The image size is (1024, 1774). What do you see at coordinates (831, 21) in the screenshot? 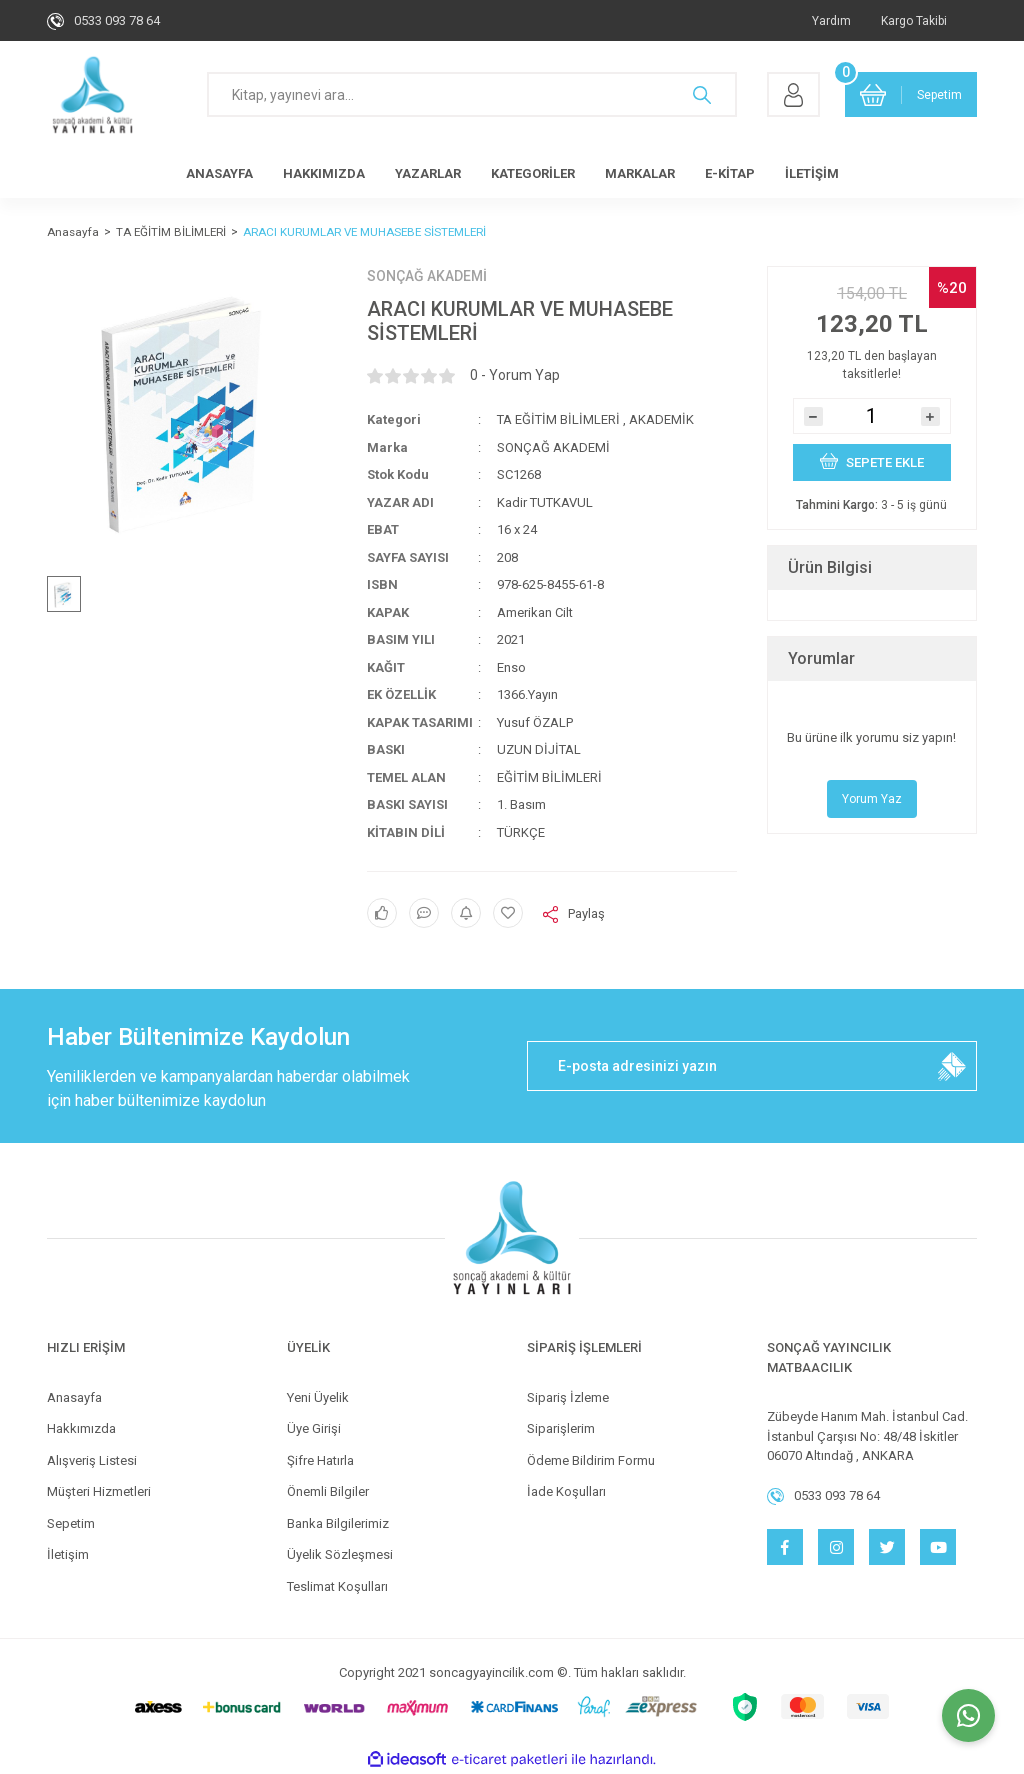
I see `Yardım` at bounding box center [831, 21].